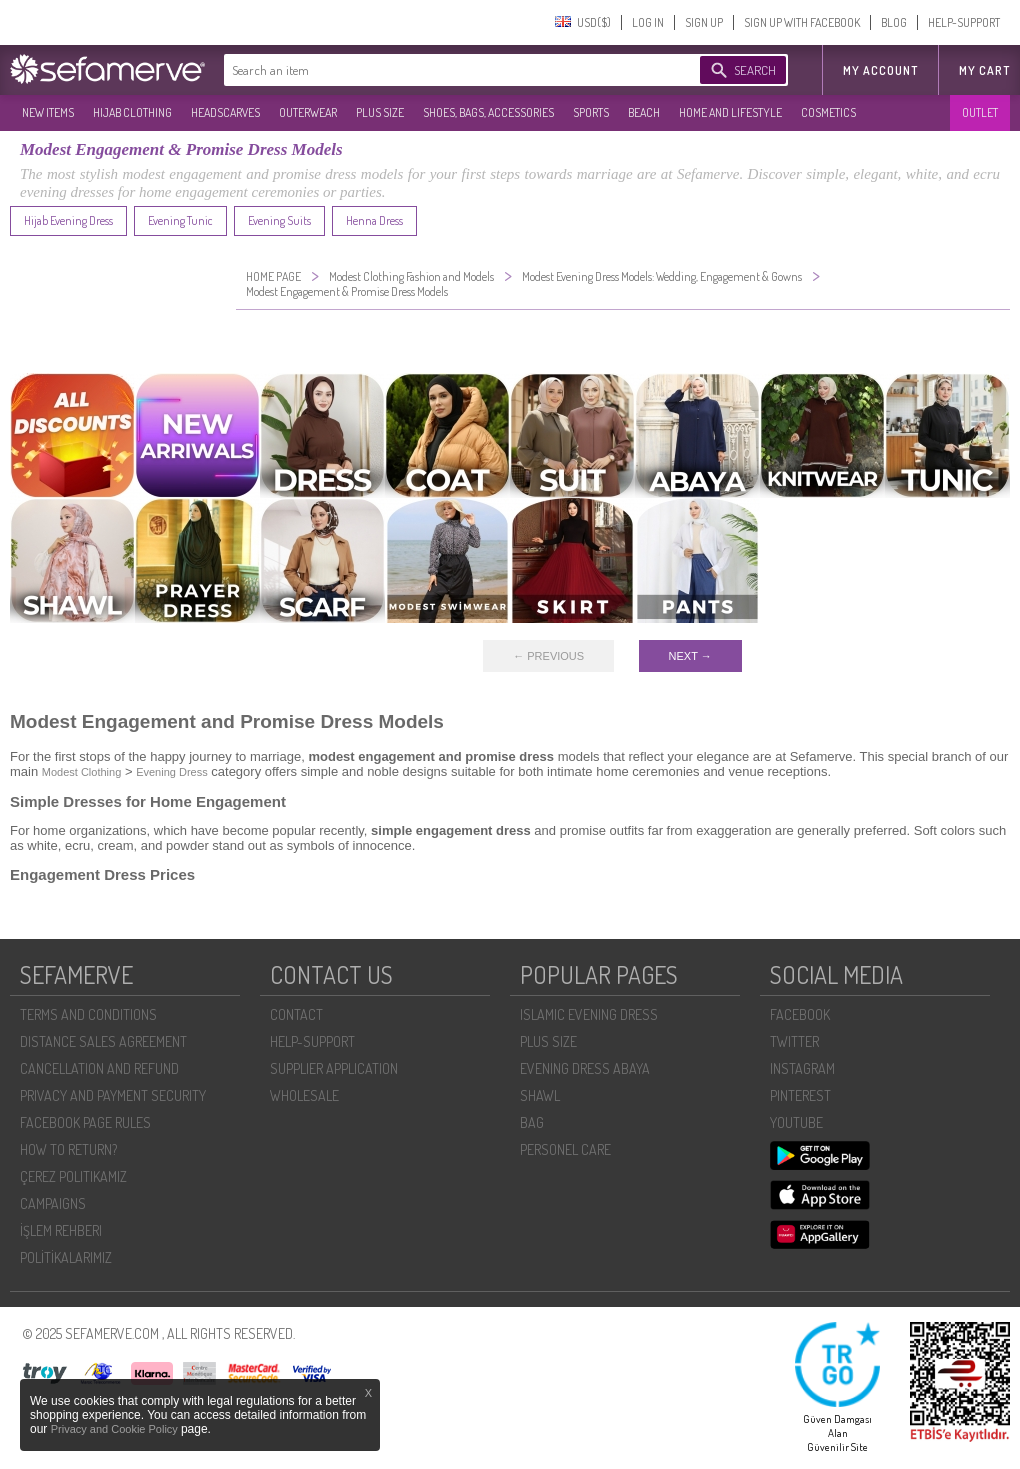 Image resolution: width=1020 pixels, height=1469 pixels. I want to click on SHOES, BAGS, ACCESSORIES, so click(488, 112).